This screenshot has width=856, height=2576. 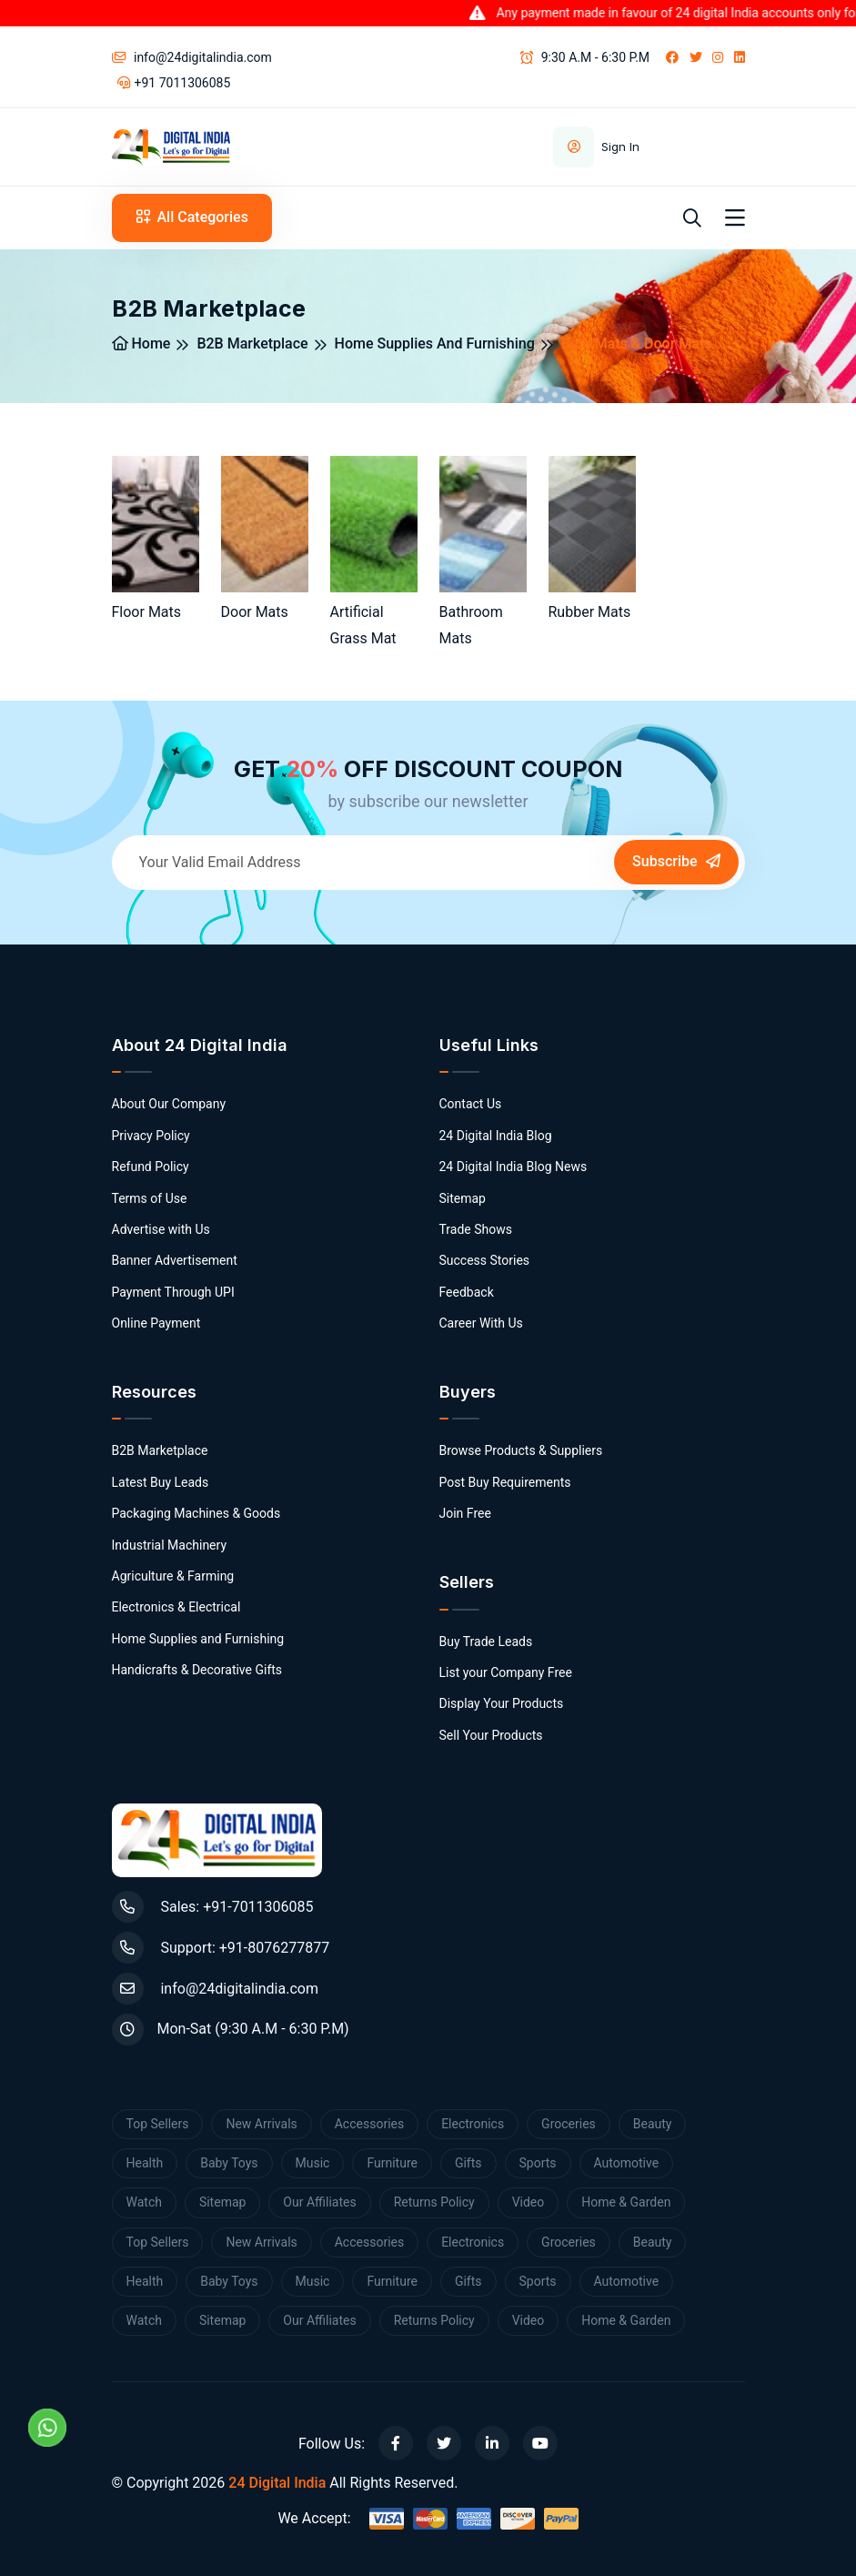 I want to click on +91 7011306085, so click(x=174, y=83).